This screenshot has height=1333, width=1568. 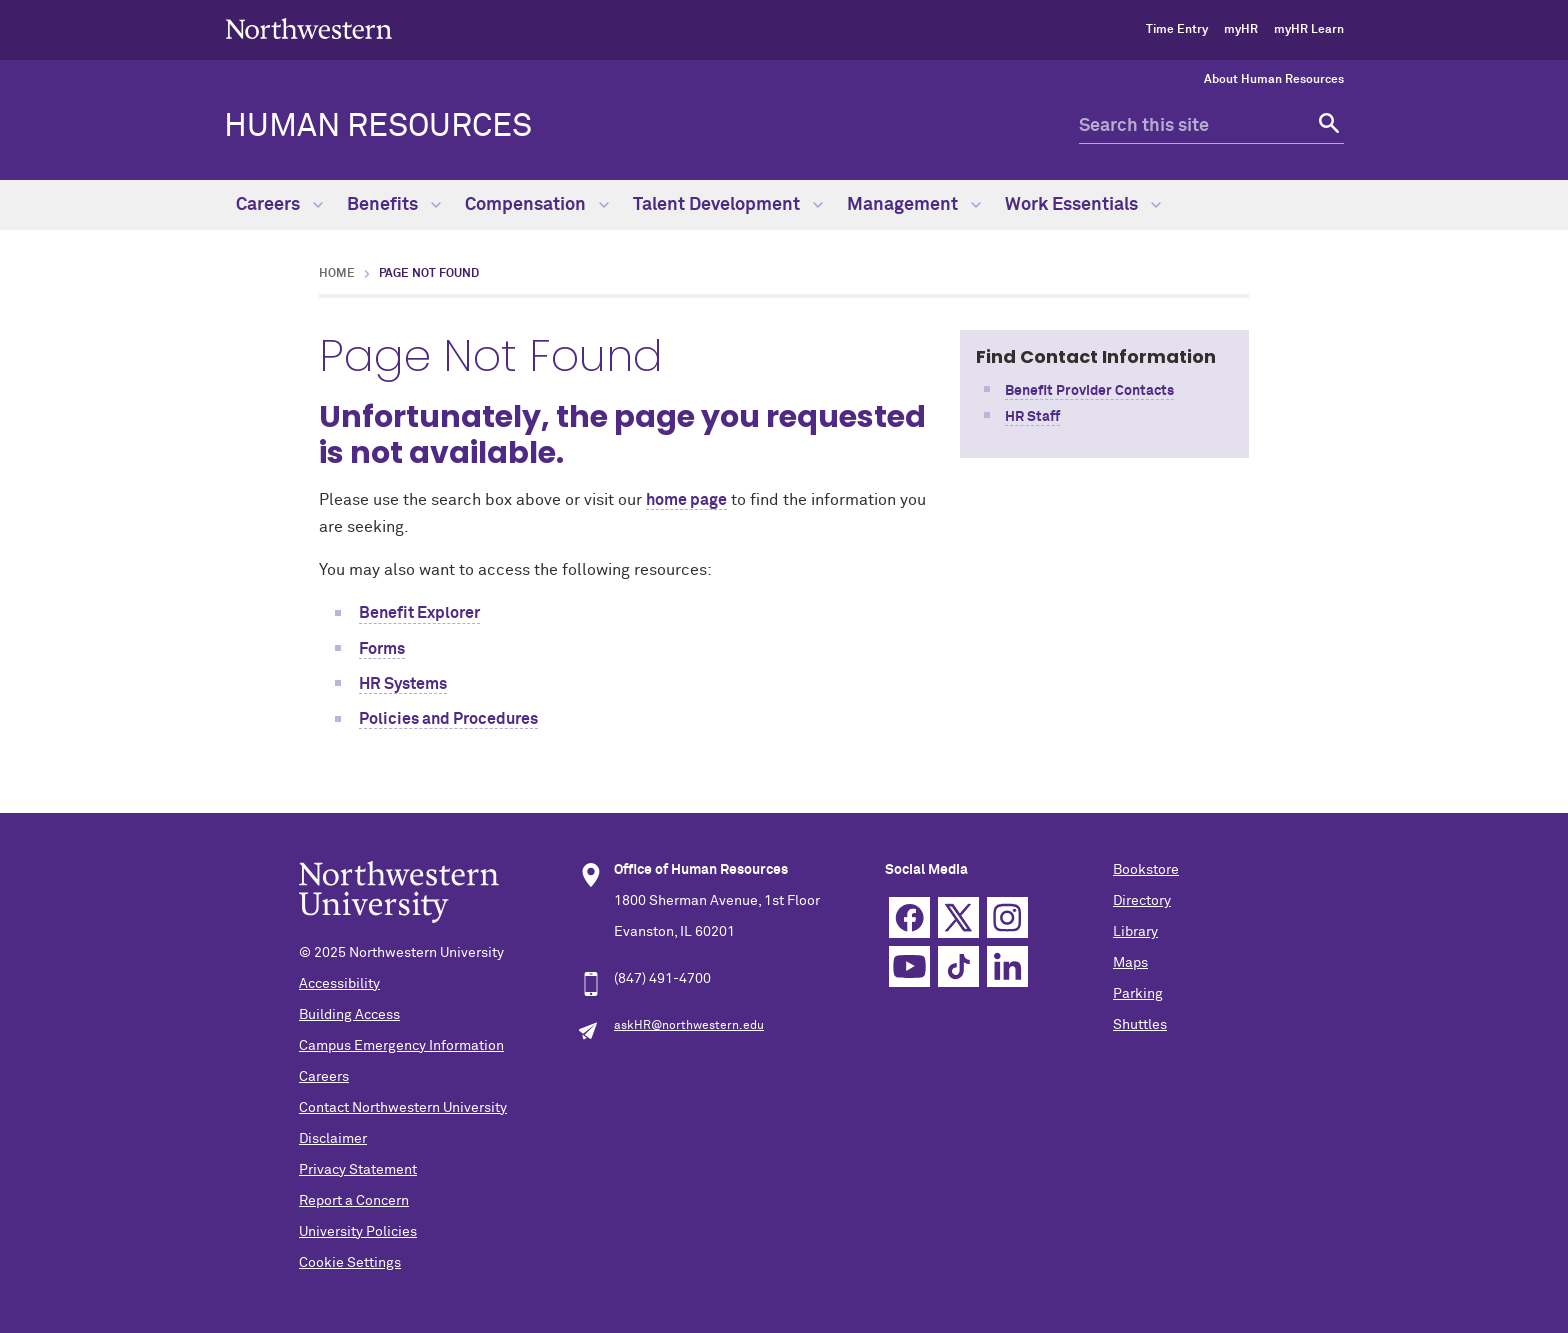 I want to click on HUMAN RESOURCES, so click(x=378, y=127).